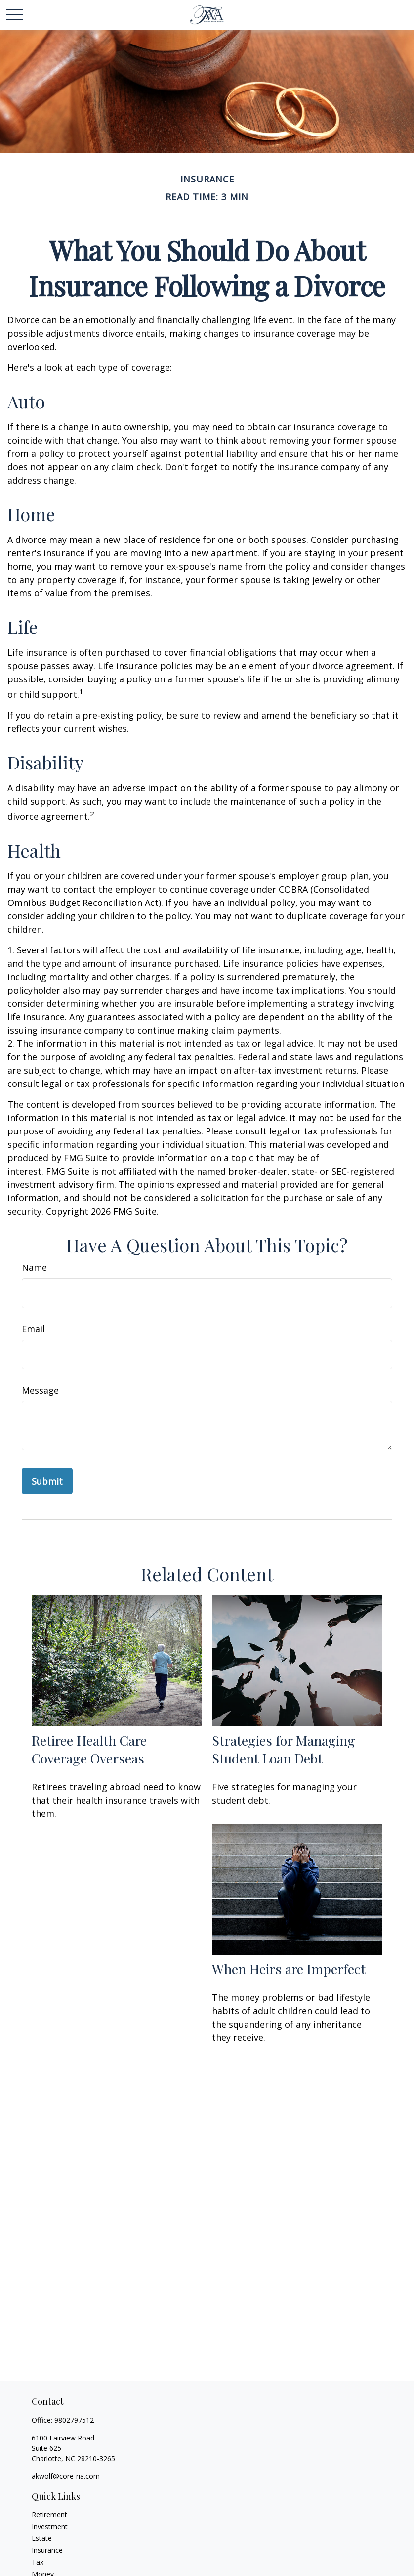  What do you see at coordinates (49, 2514) in the screenshot?
I see `Retirement` at bounding box center [49, 2514].